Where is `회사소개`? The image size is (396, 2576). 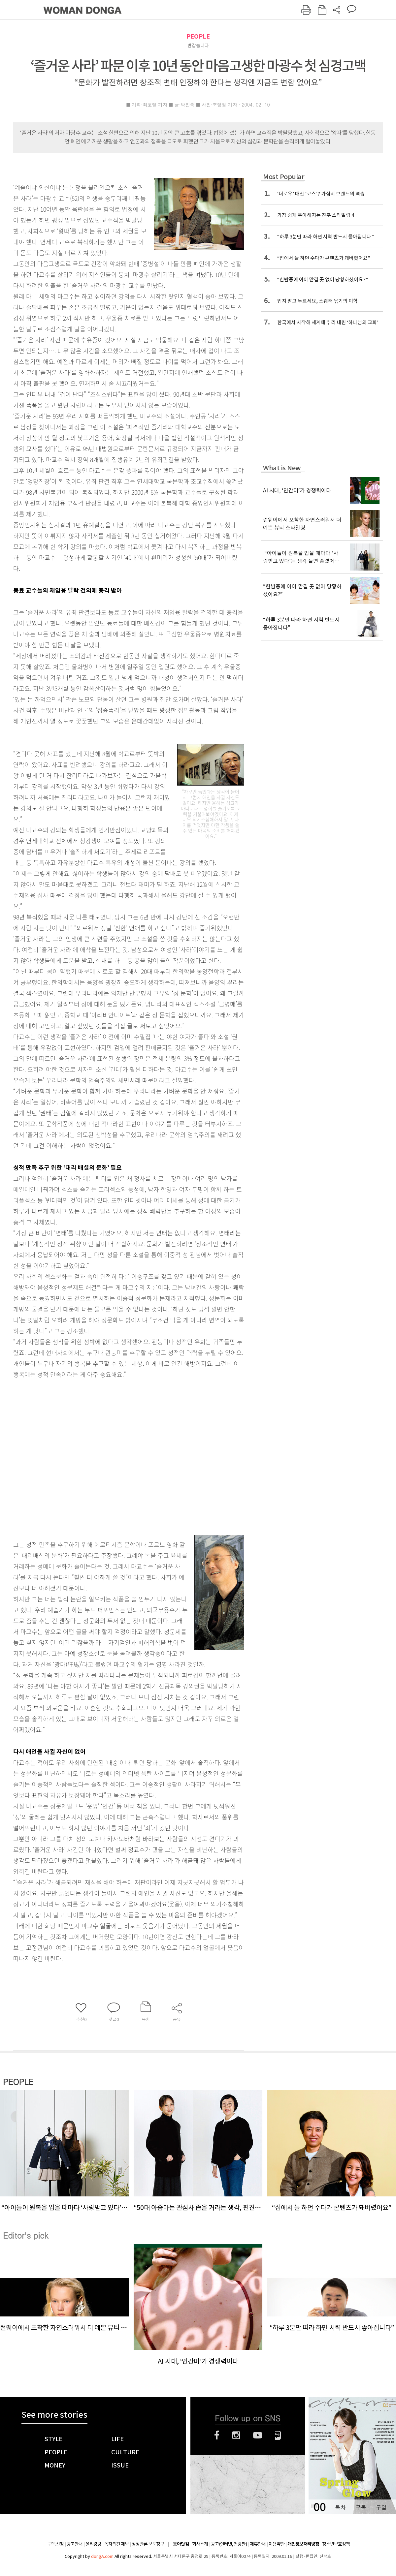 회사소개 is located at coordinates (200, 2544).